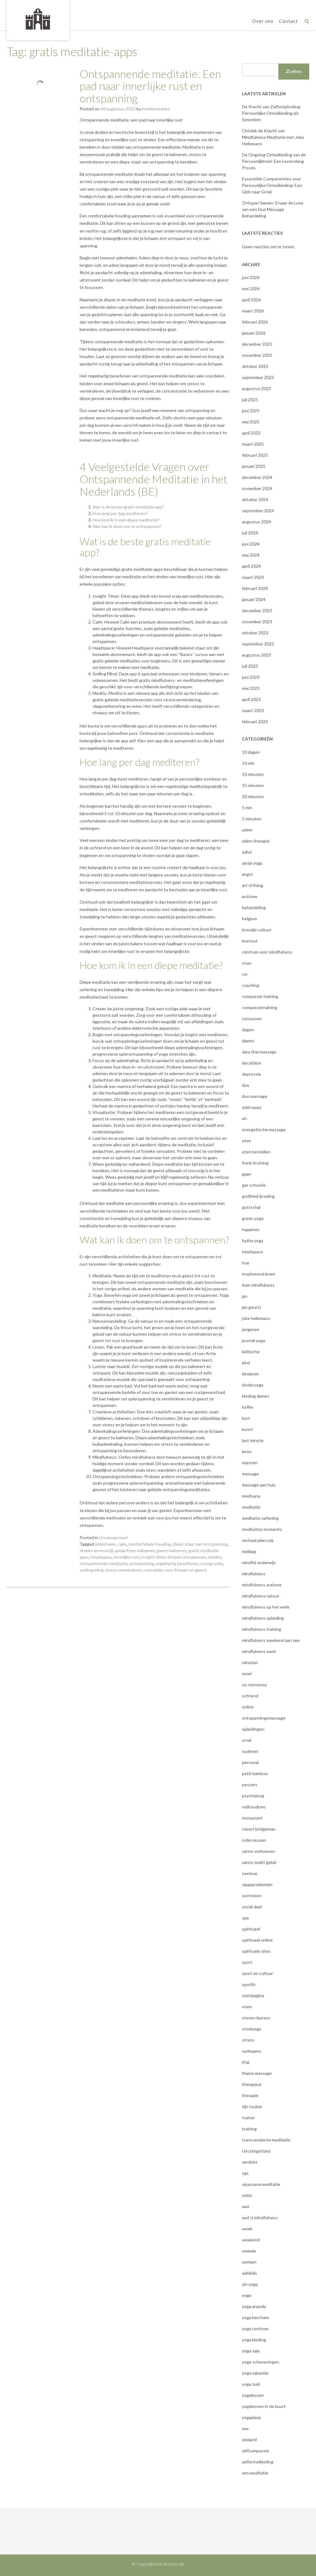 Image resolution: width=316 pixels, height=2576 pixels. What do you see at coordinates (249, 2250) in the screenshot?
I see `weleda` at bounding box center [249, 2250].